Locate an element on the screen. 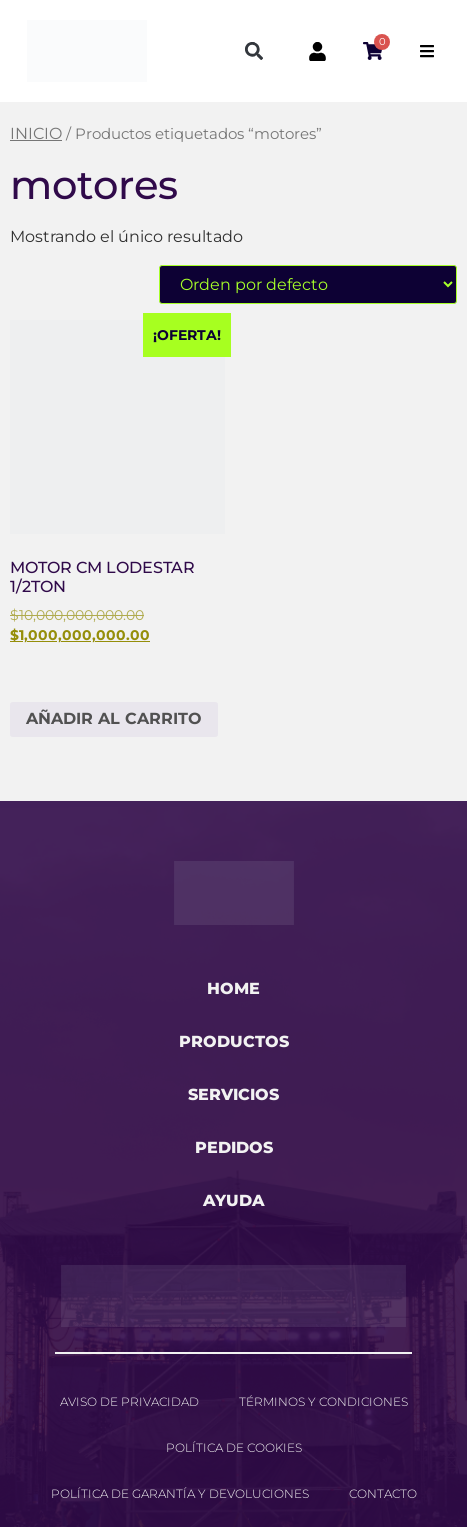  Inicio is located at coordinates (36, 133).